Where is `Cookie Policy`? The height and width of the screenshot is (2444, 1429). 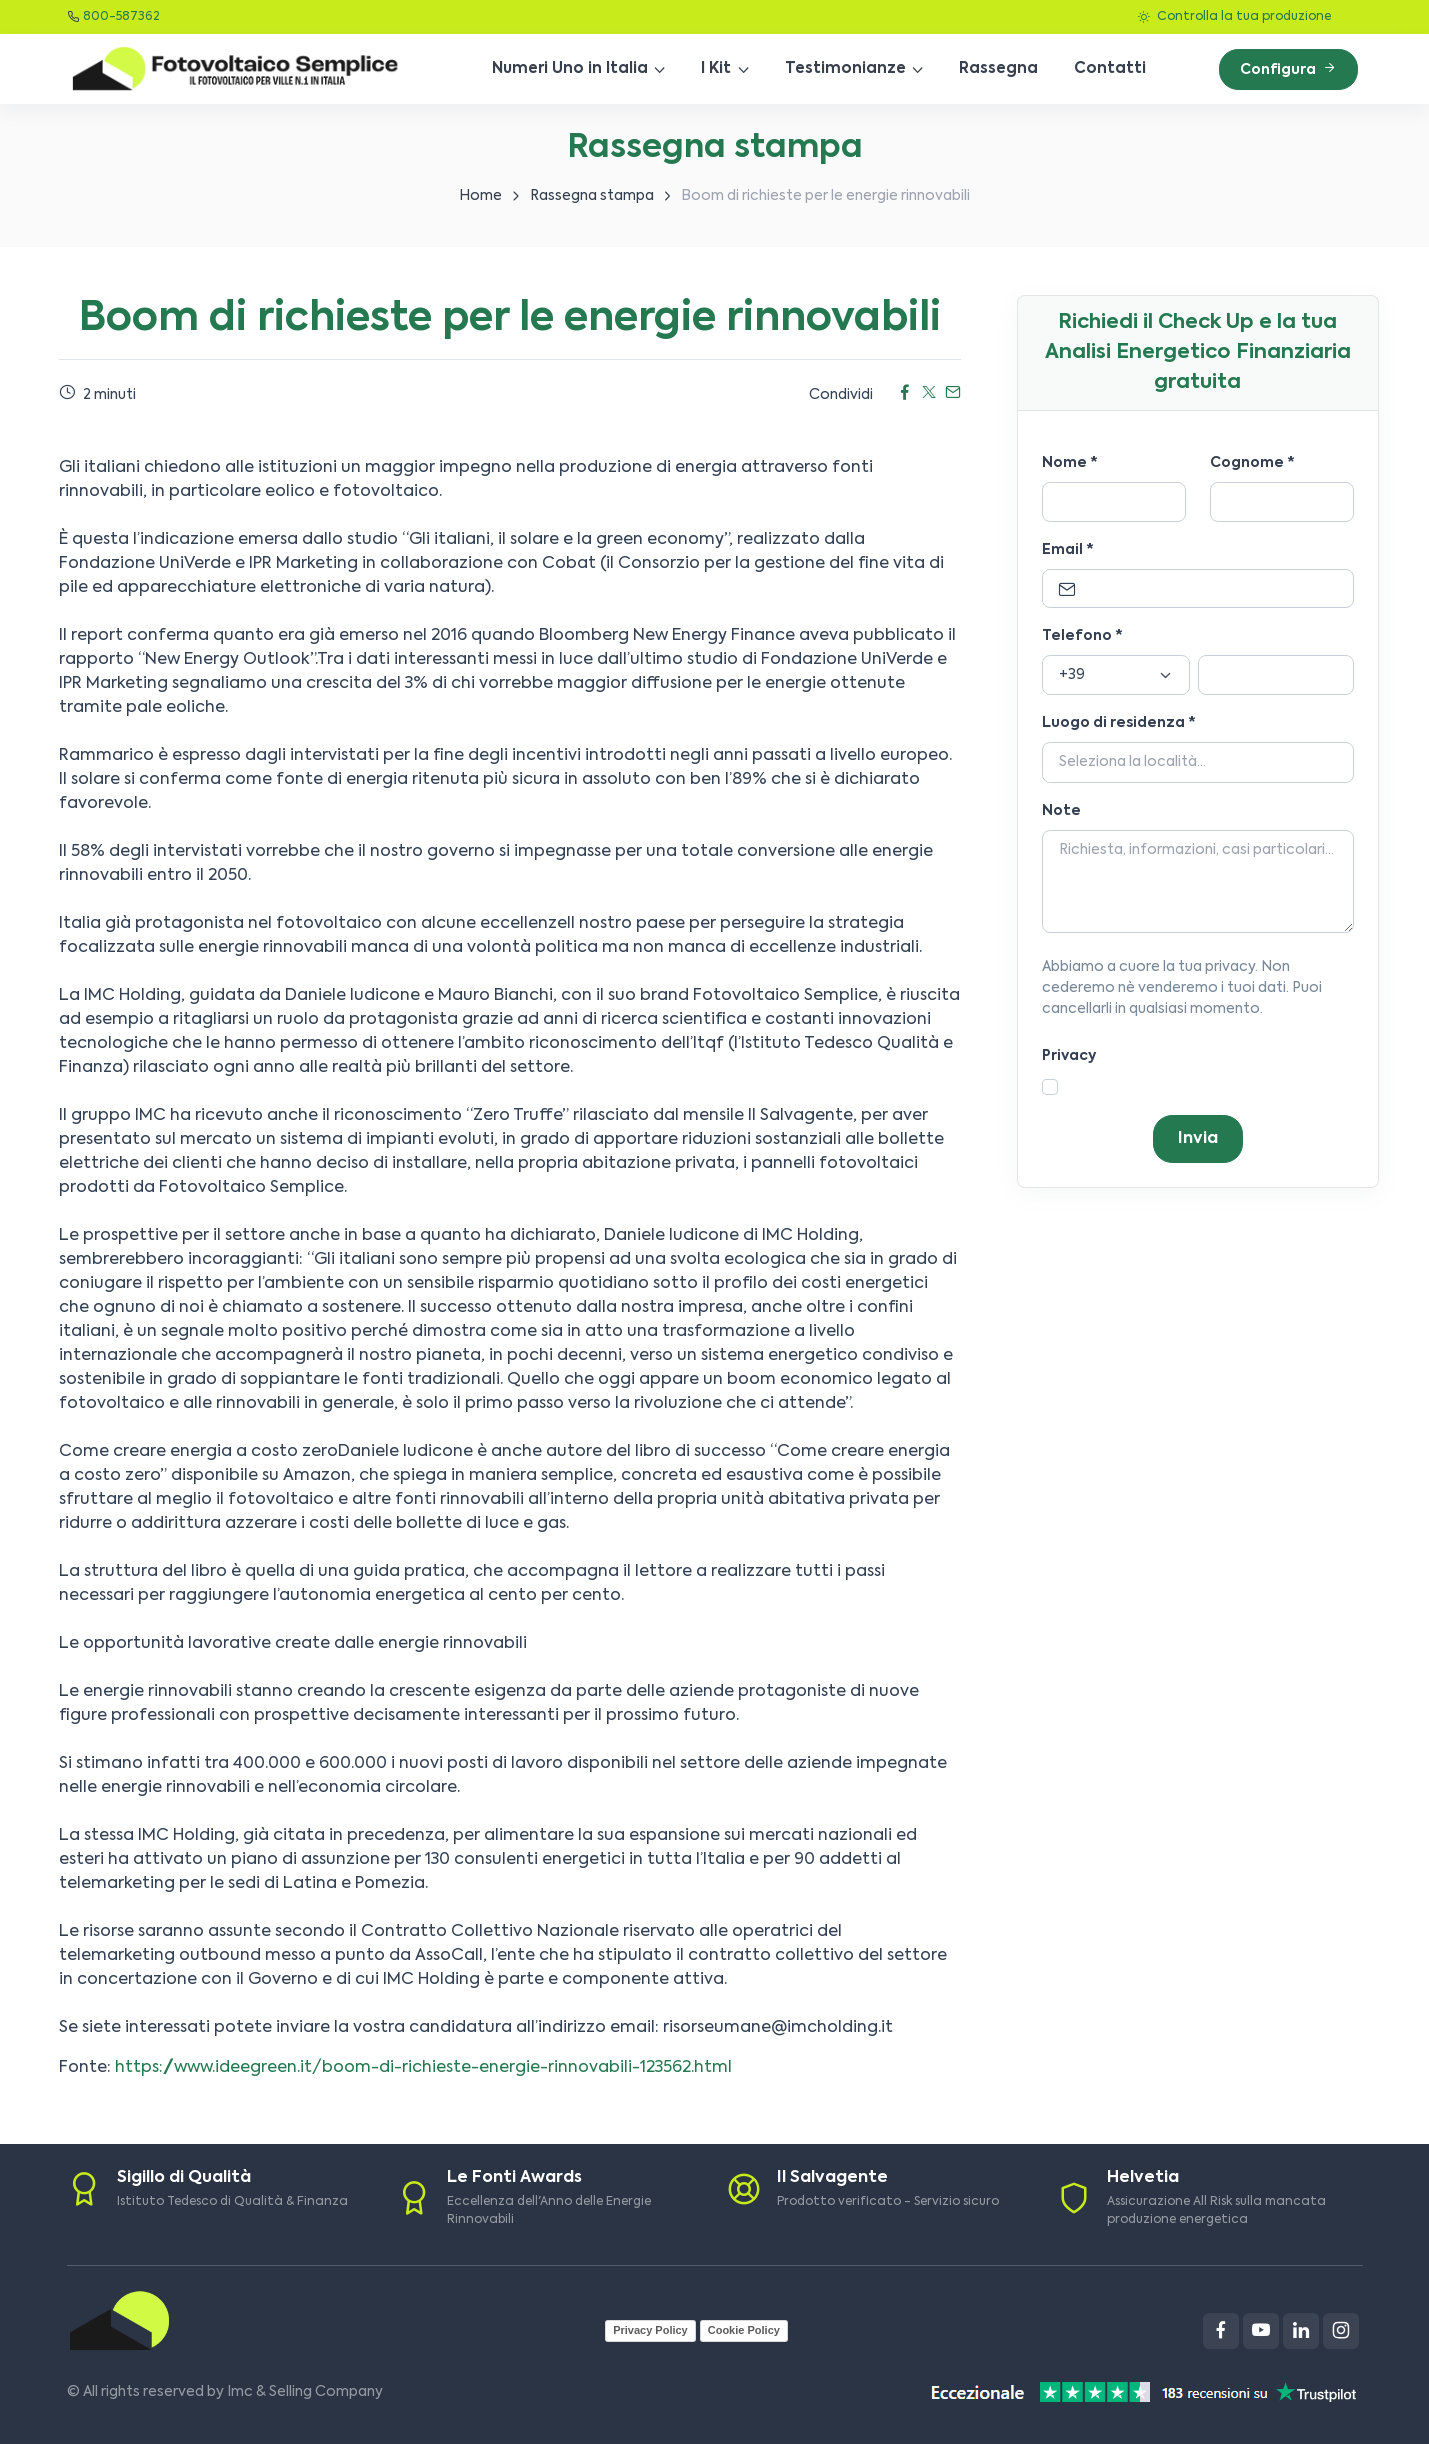
Cookie Policy is located at coordinates (744, 2330).